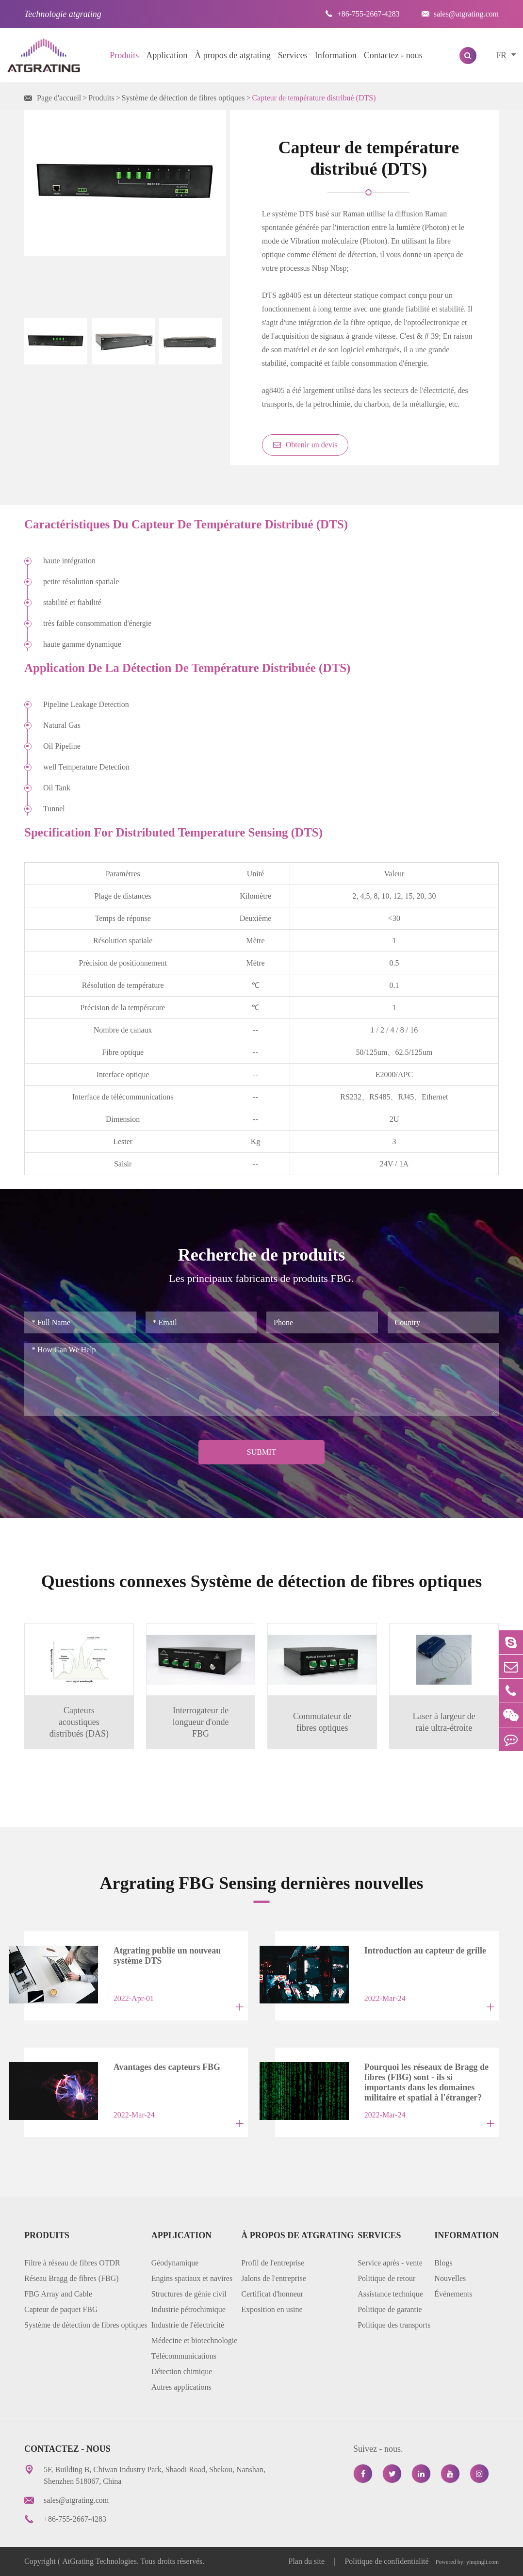 This screenshot has height=2576, width=523. I want to click on Politique de confidentialité, so click(386, 2561).